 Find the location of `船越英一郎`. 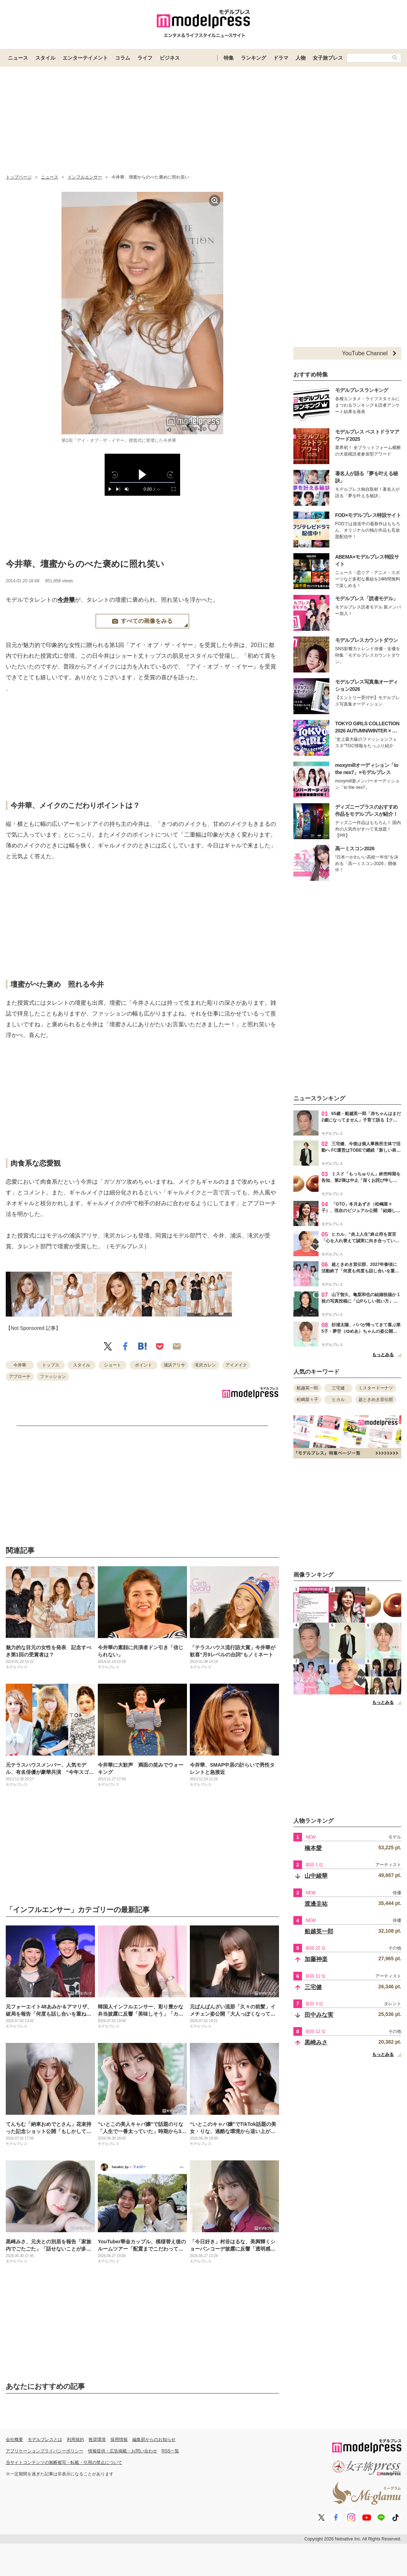

船越英一郎 is located at coordinates (307, 1388).